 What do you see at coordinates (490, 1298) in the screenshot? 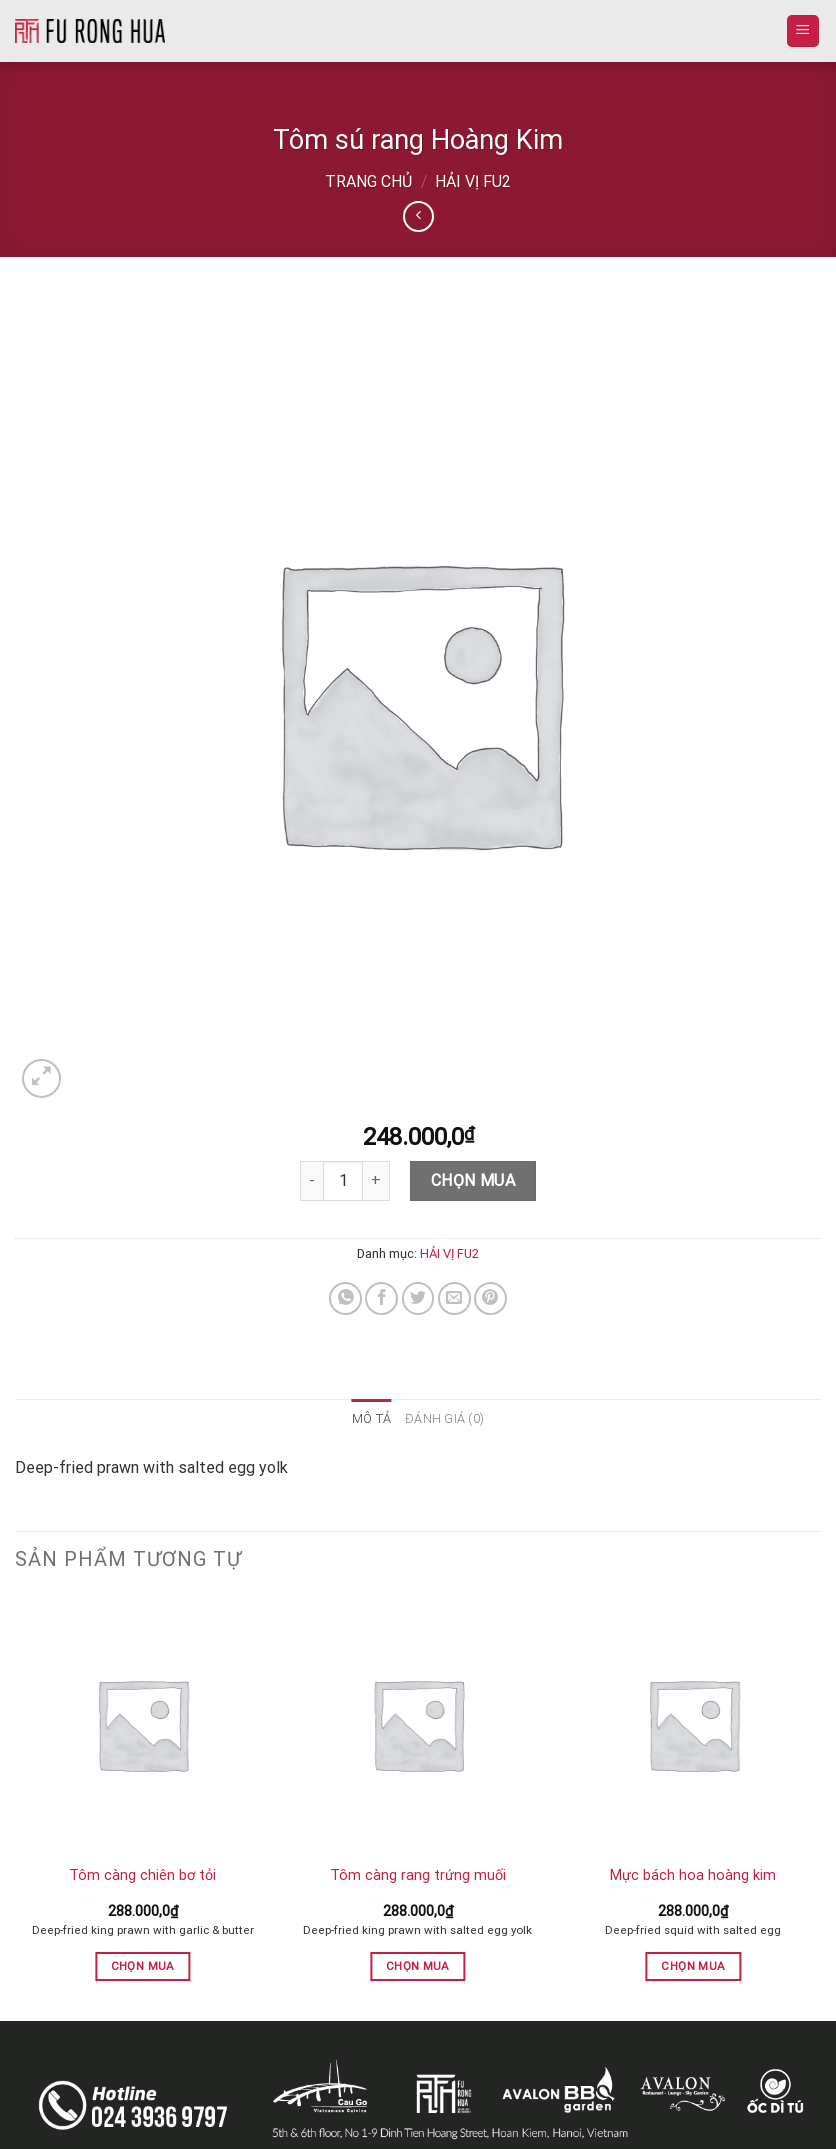
I see `[Pin on Pinterest]` at bounding box center [490, 1298].